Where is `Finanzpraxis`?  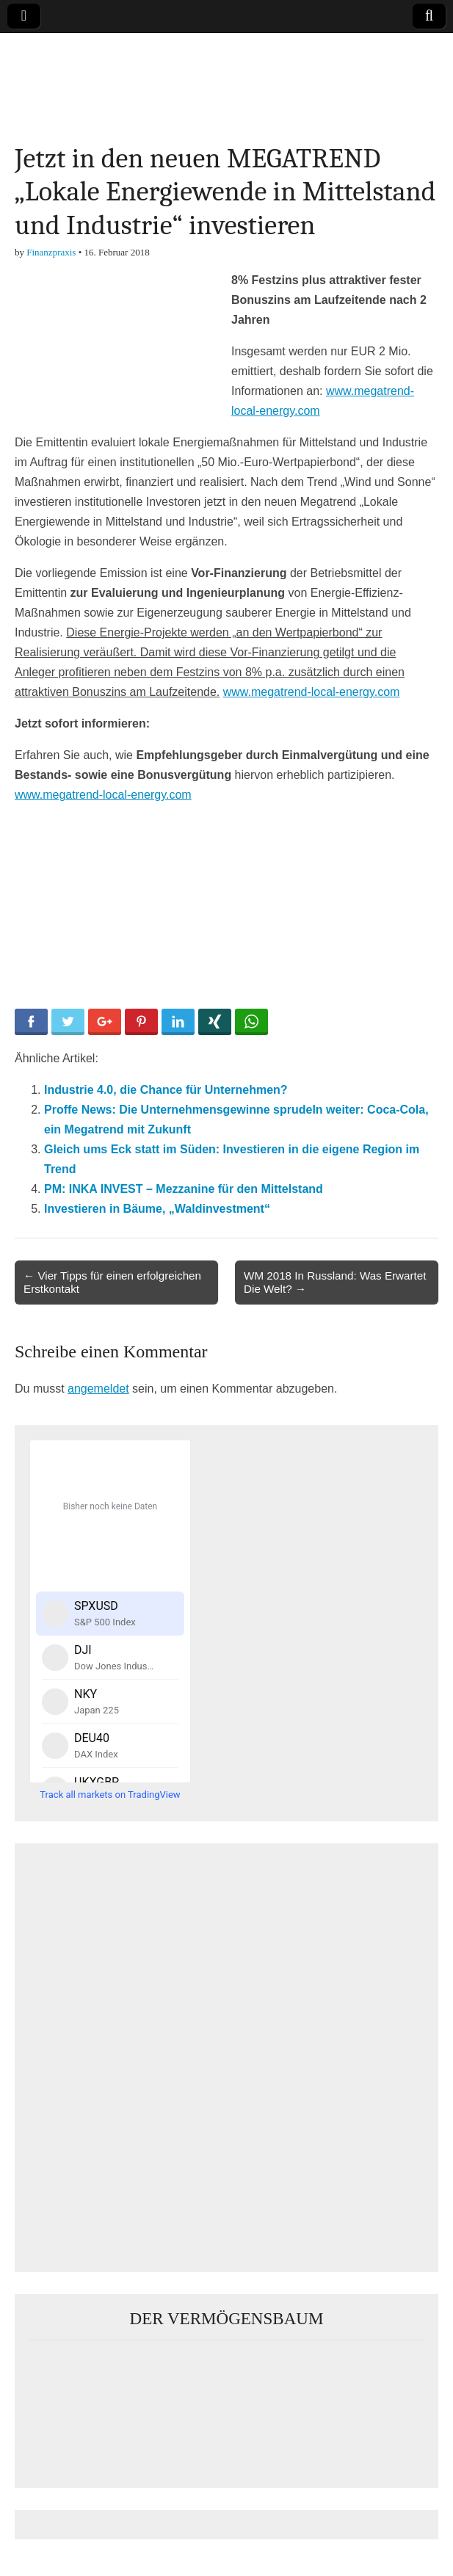
Finanzpraxis is located at coordinates (51, 252).